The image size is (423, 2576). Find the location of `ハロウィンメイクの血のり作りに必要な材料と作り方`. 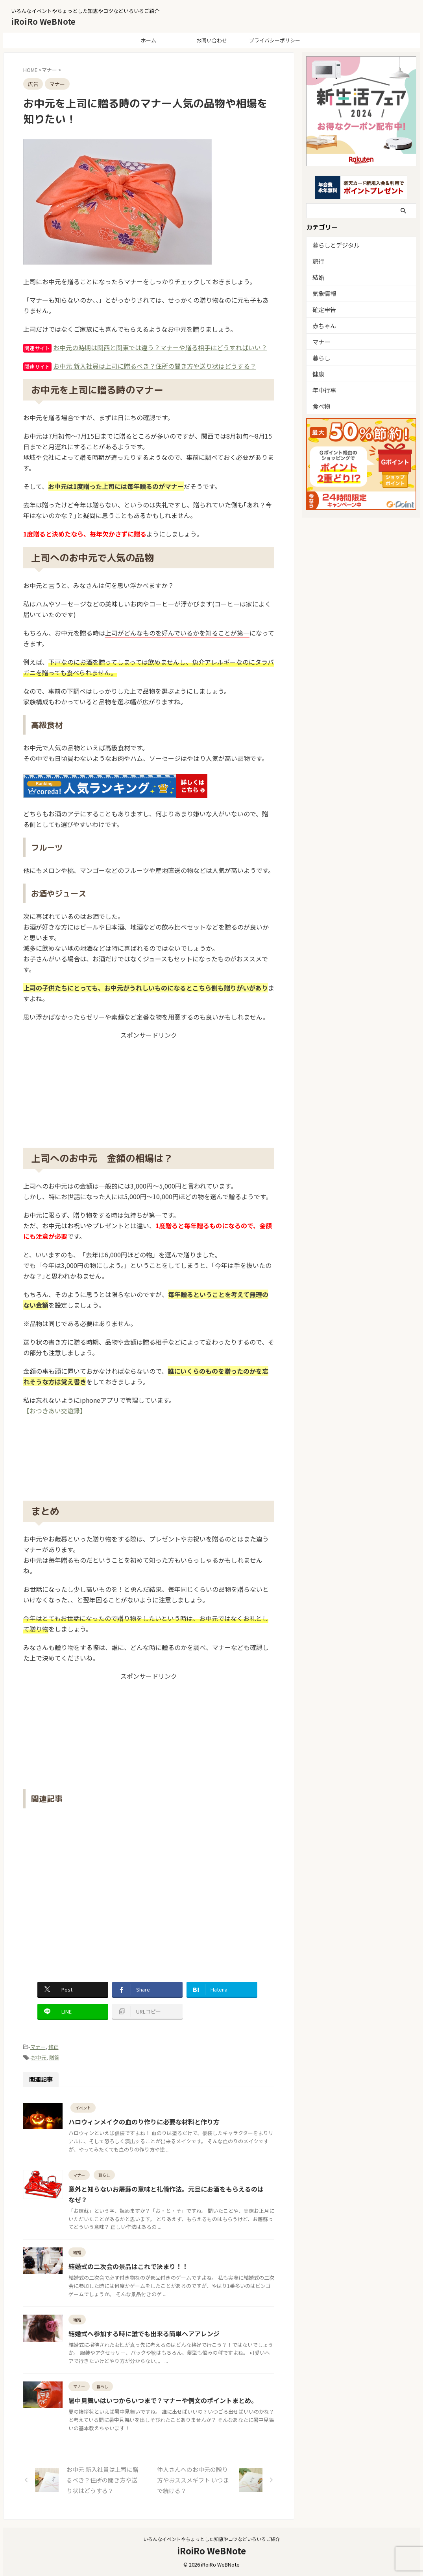

ハロウィンメイクの血のり作りに必要な材料と作り方 is located at coordinates (144, 2121).